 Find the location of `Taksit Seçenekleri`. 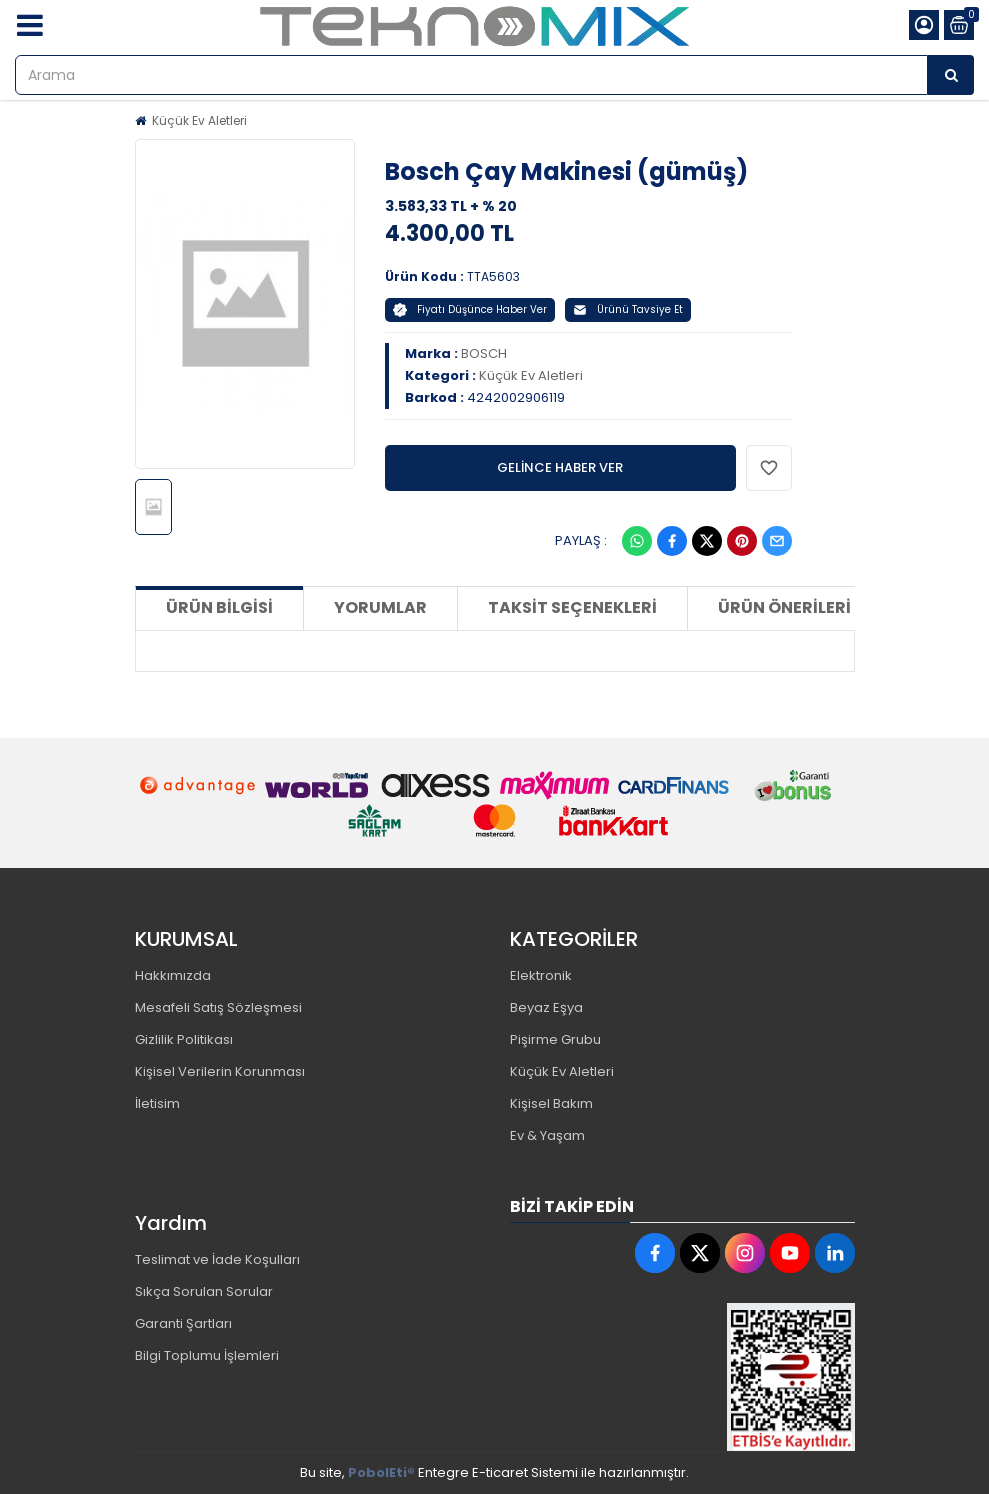

Taksit Seçenekleri is located at coordinates (572, 607).